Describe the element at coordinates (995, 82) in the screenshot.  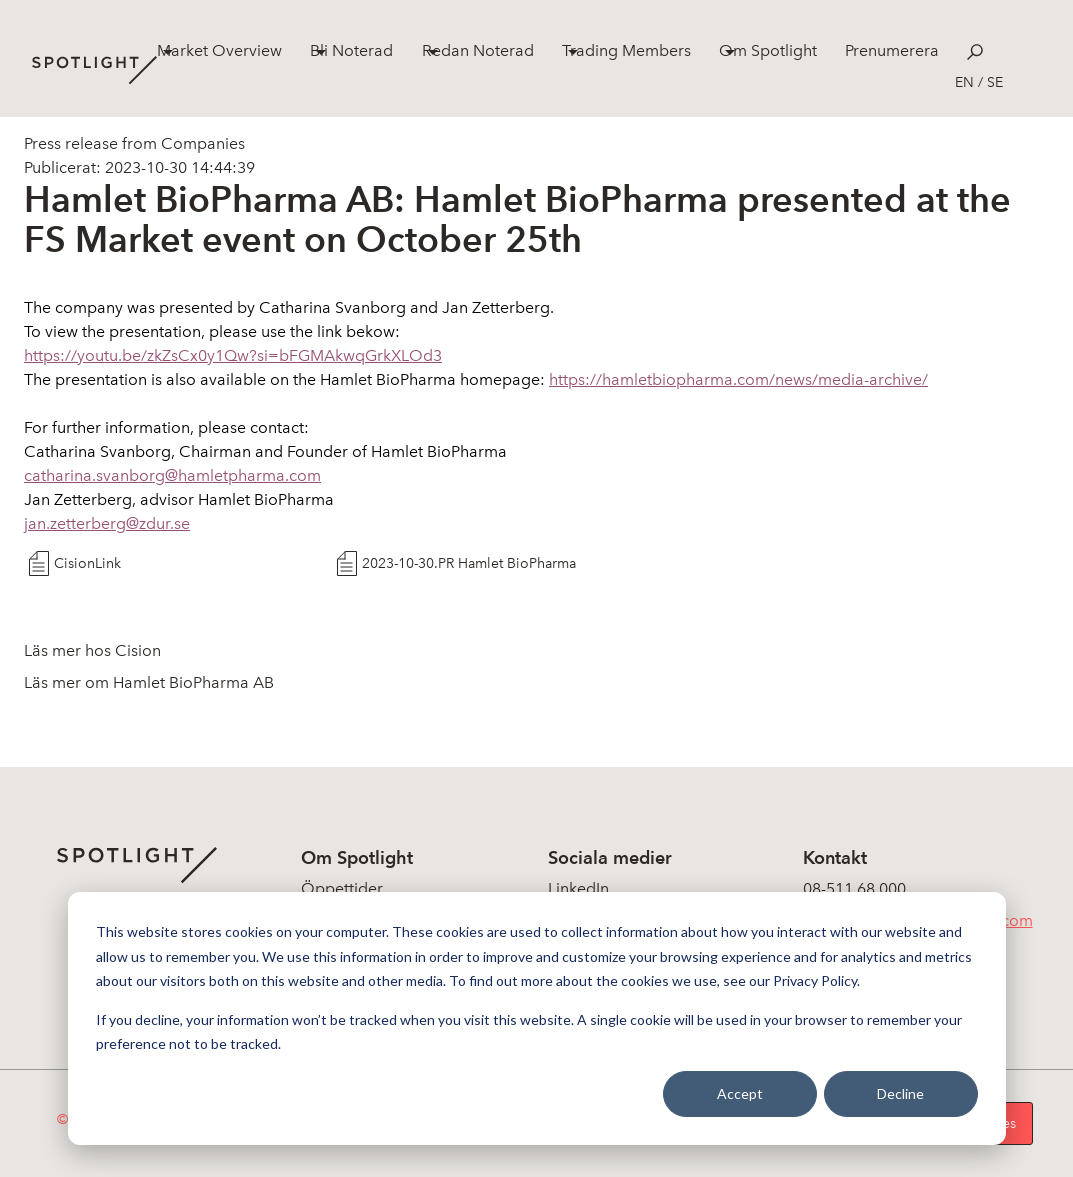
I see `se` at that location.